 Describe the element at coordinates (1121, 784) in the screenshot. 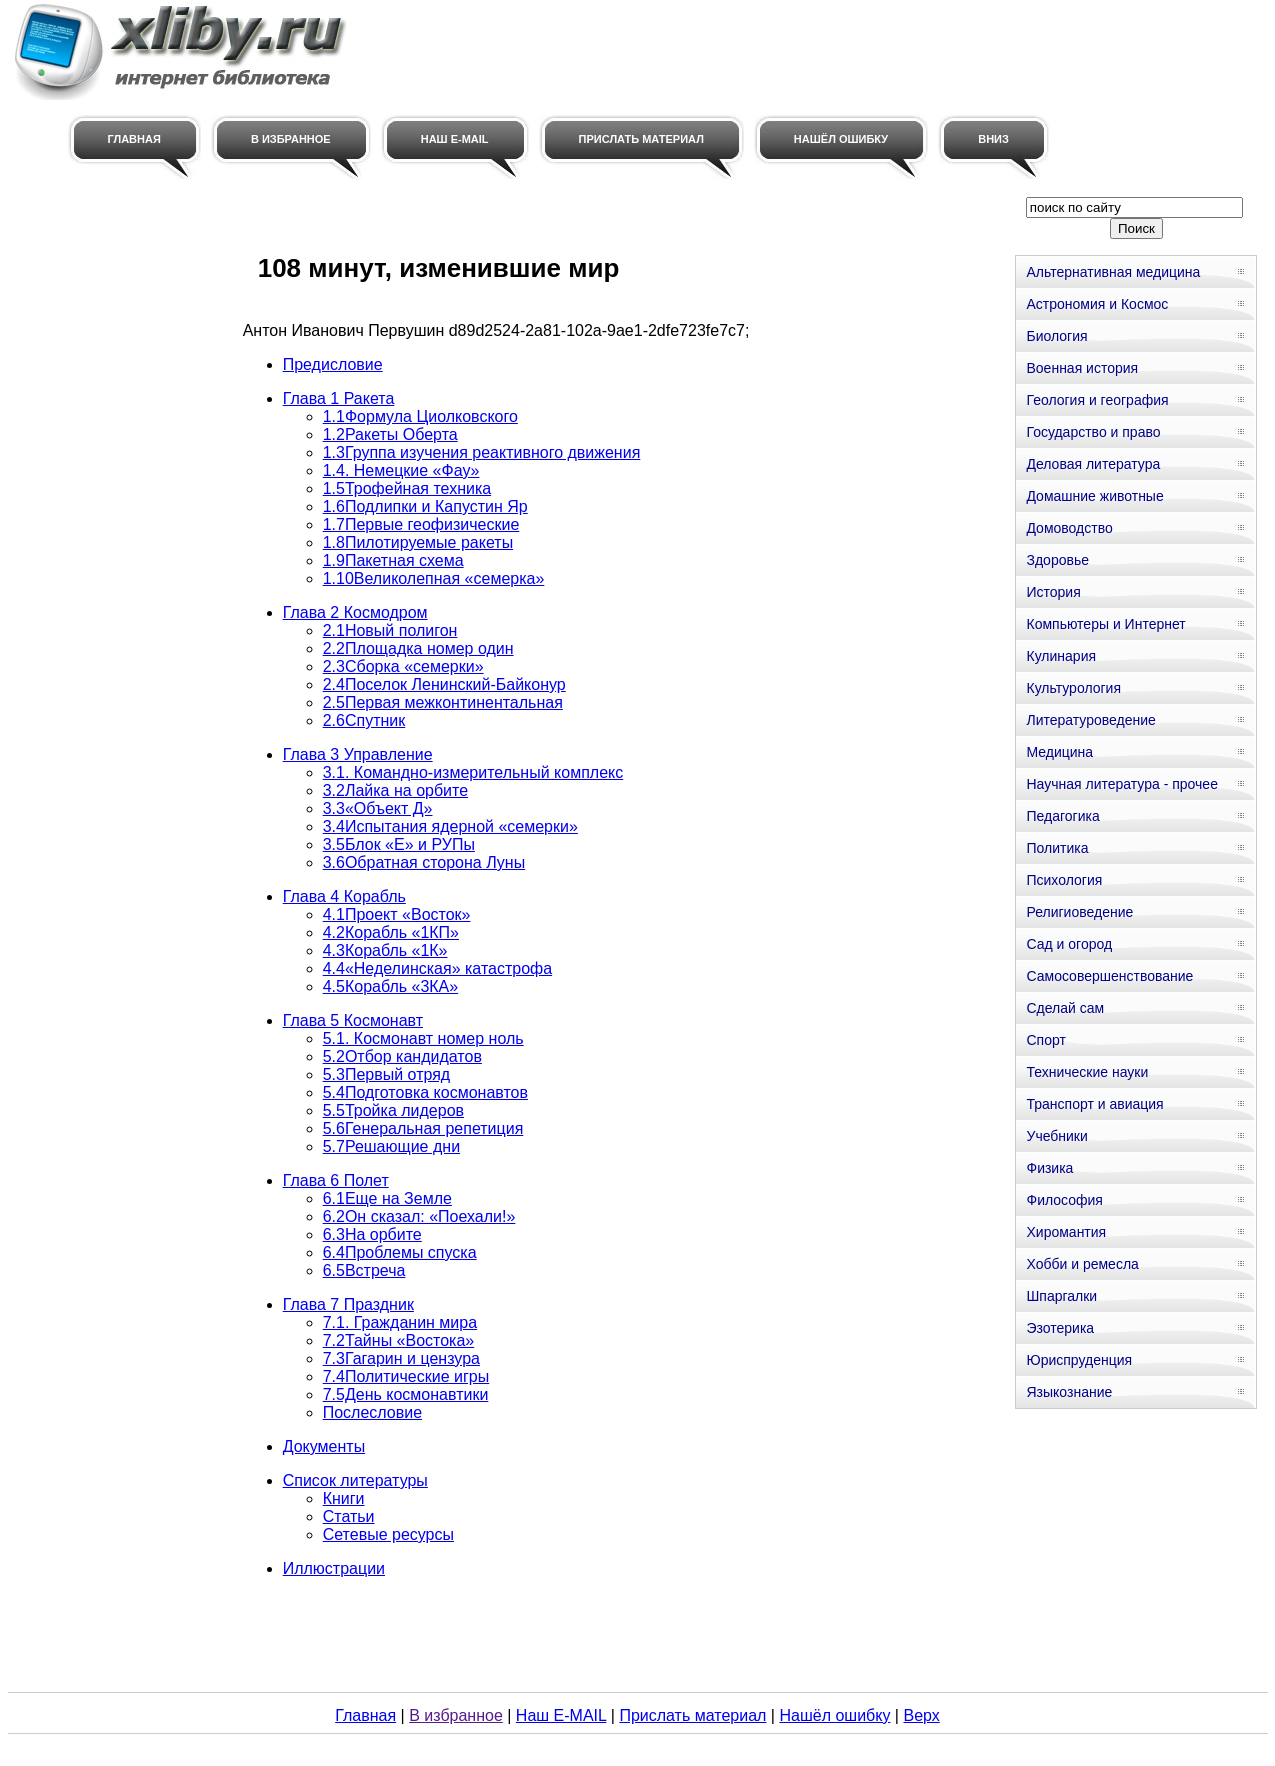

I see `Научная литература - прочее` at that location.